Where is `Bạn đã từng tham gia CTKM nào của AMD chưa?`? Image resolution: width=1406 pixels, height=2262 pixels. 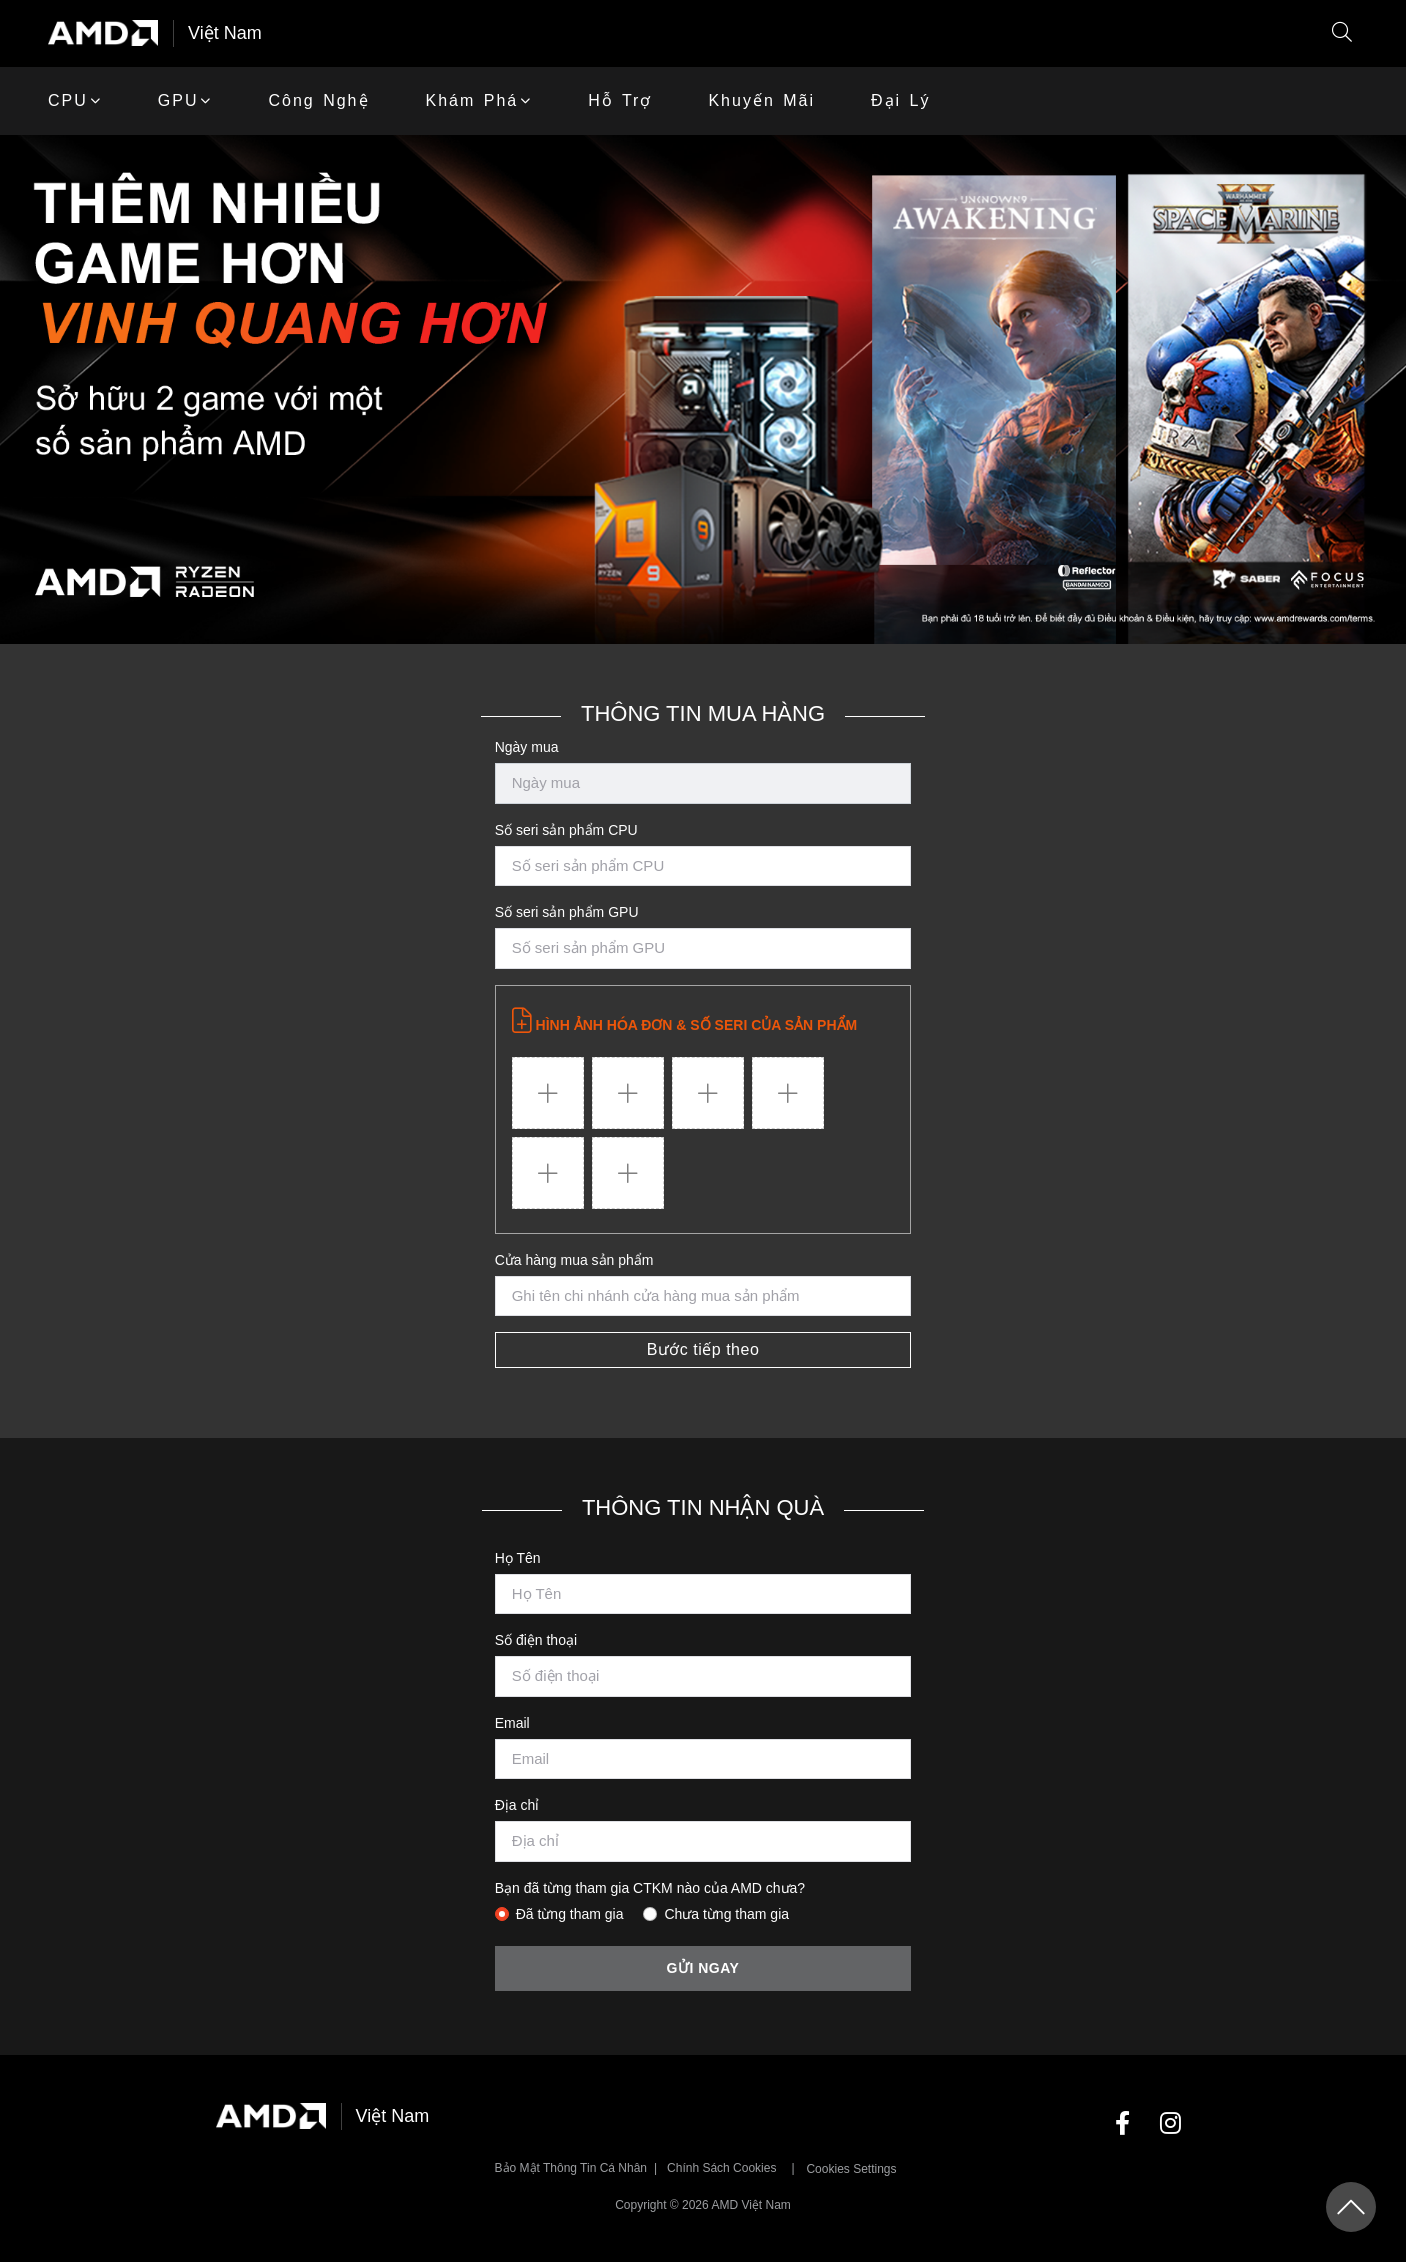
Bạn đã từng tham gia CTKM nào của AMD chưa? is located at coordinates (650, 1888).